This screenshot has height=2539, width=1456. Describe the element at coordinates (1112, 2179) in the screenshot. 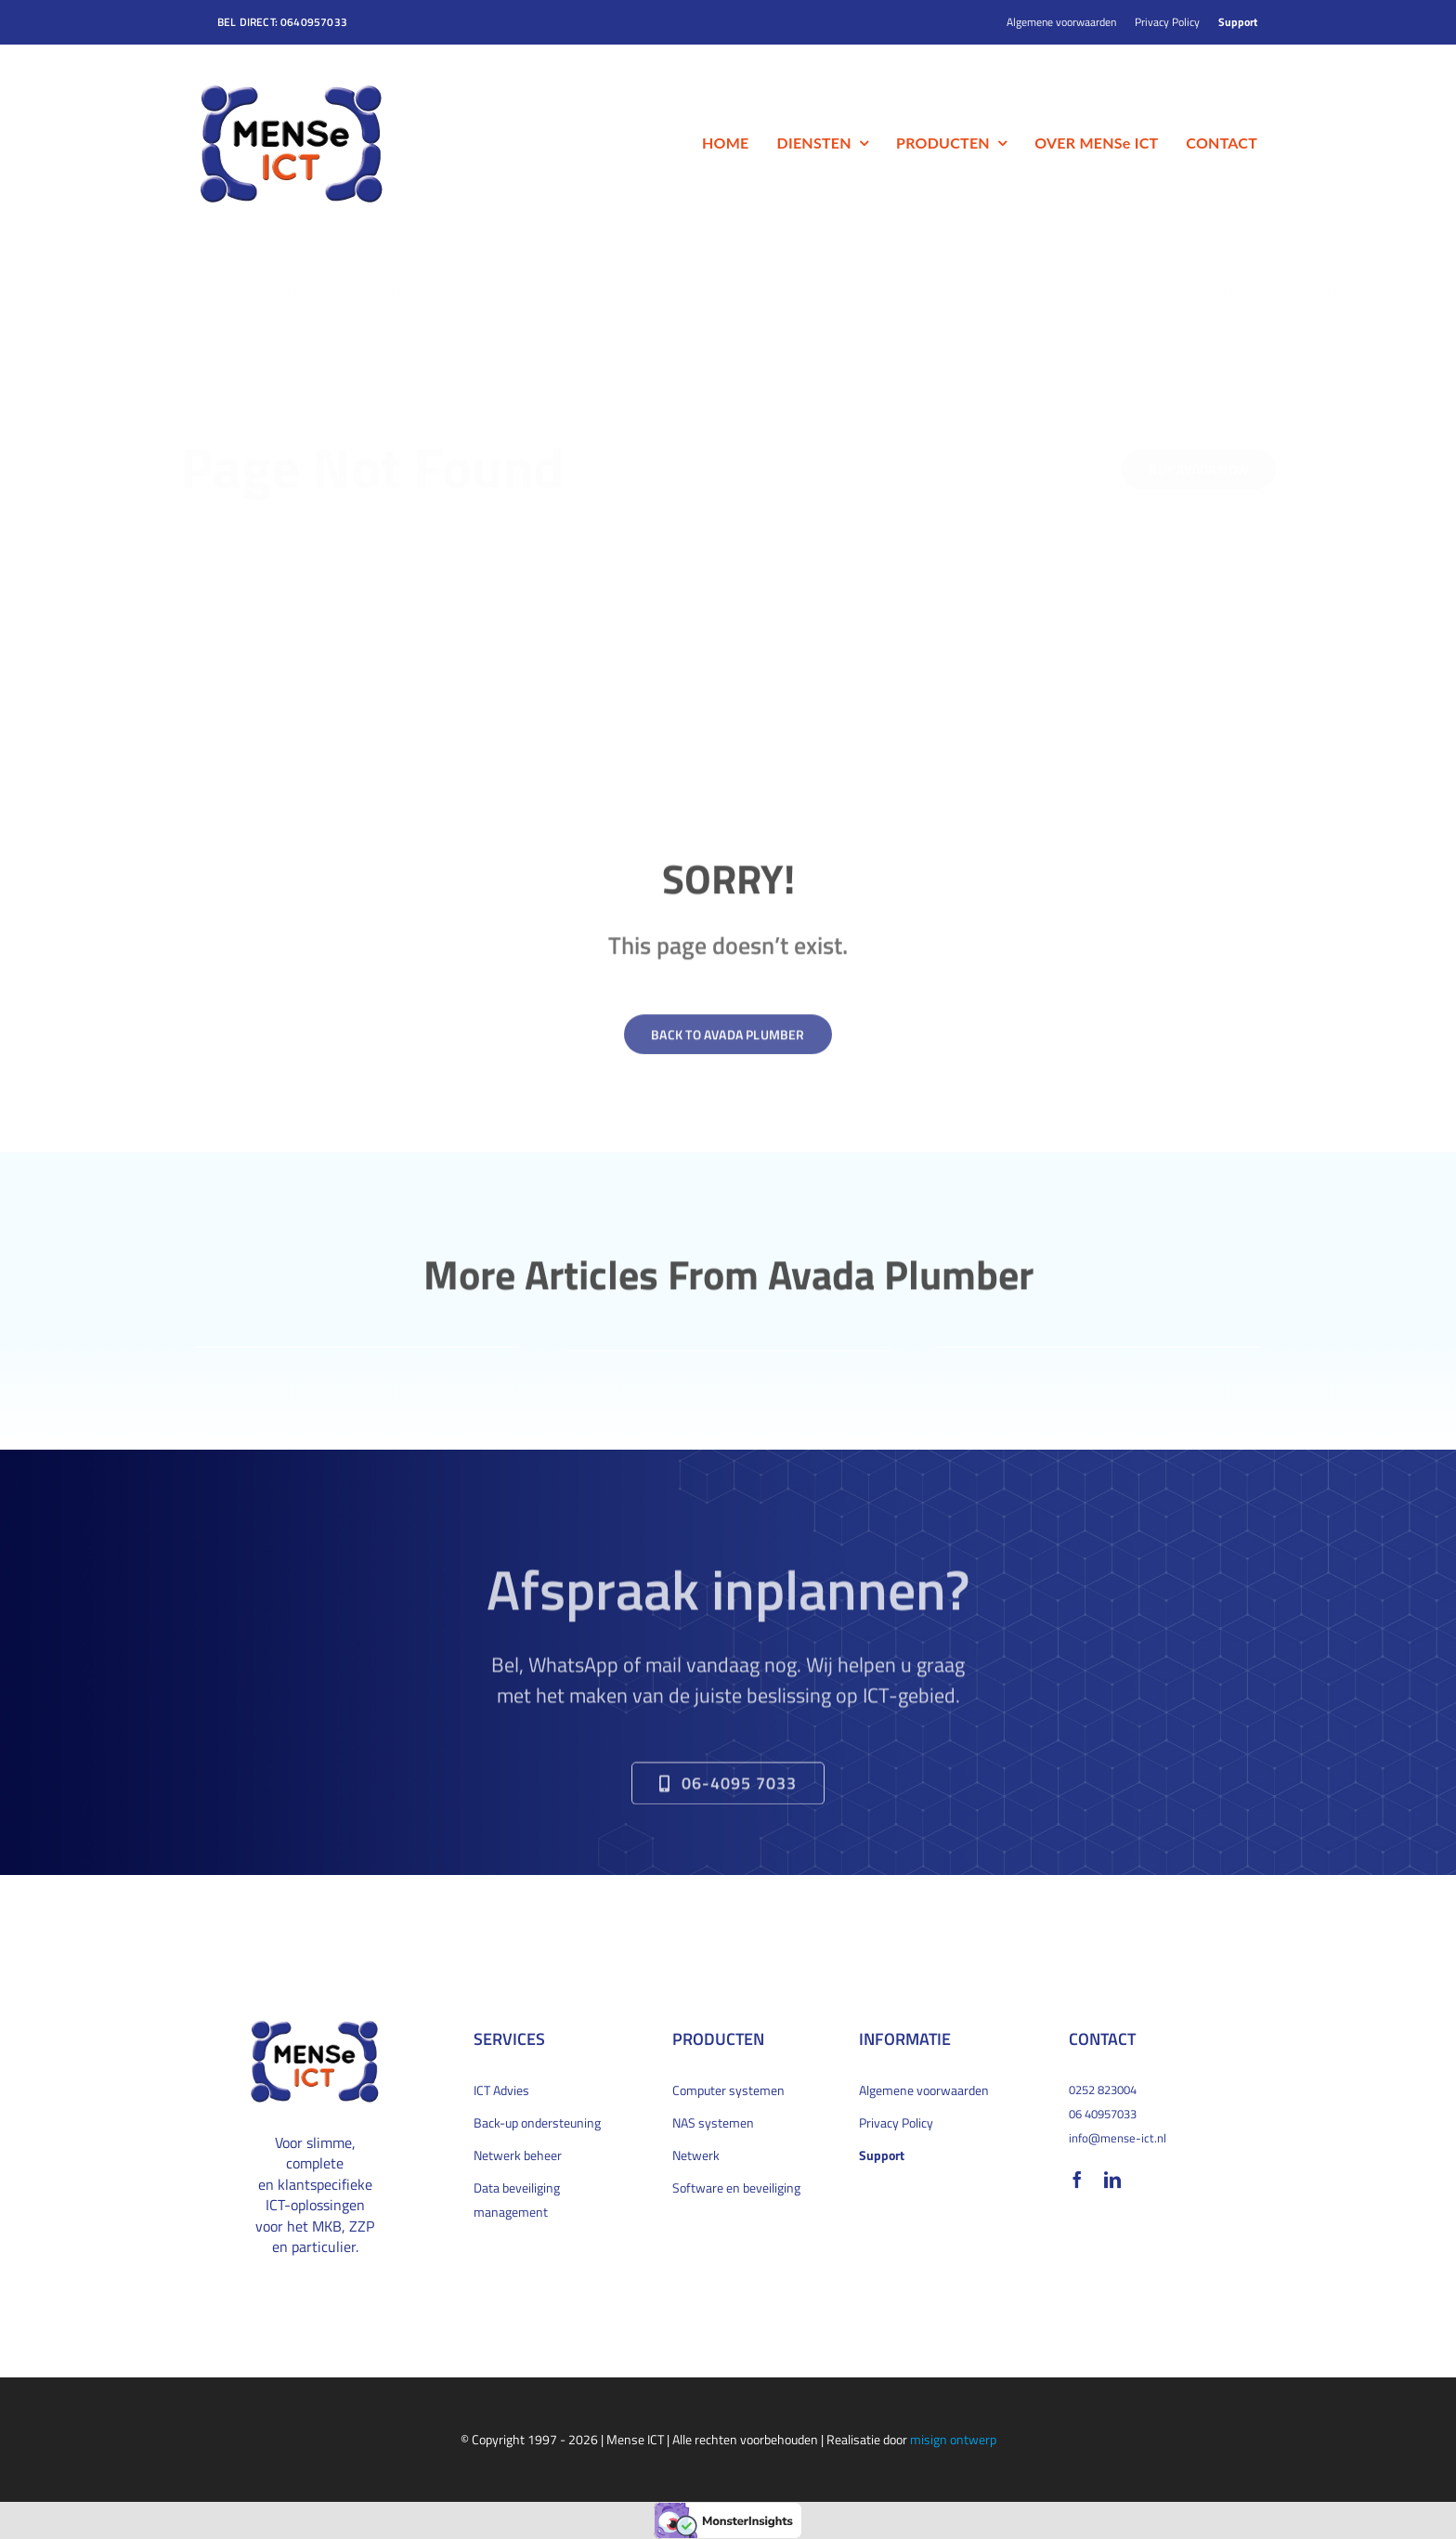

I see `[linkedin]` at that location.